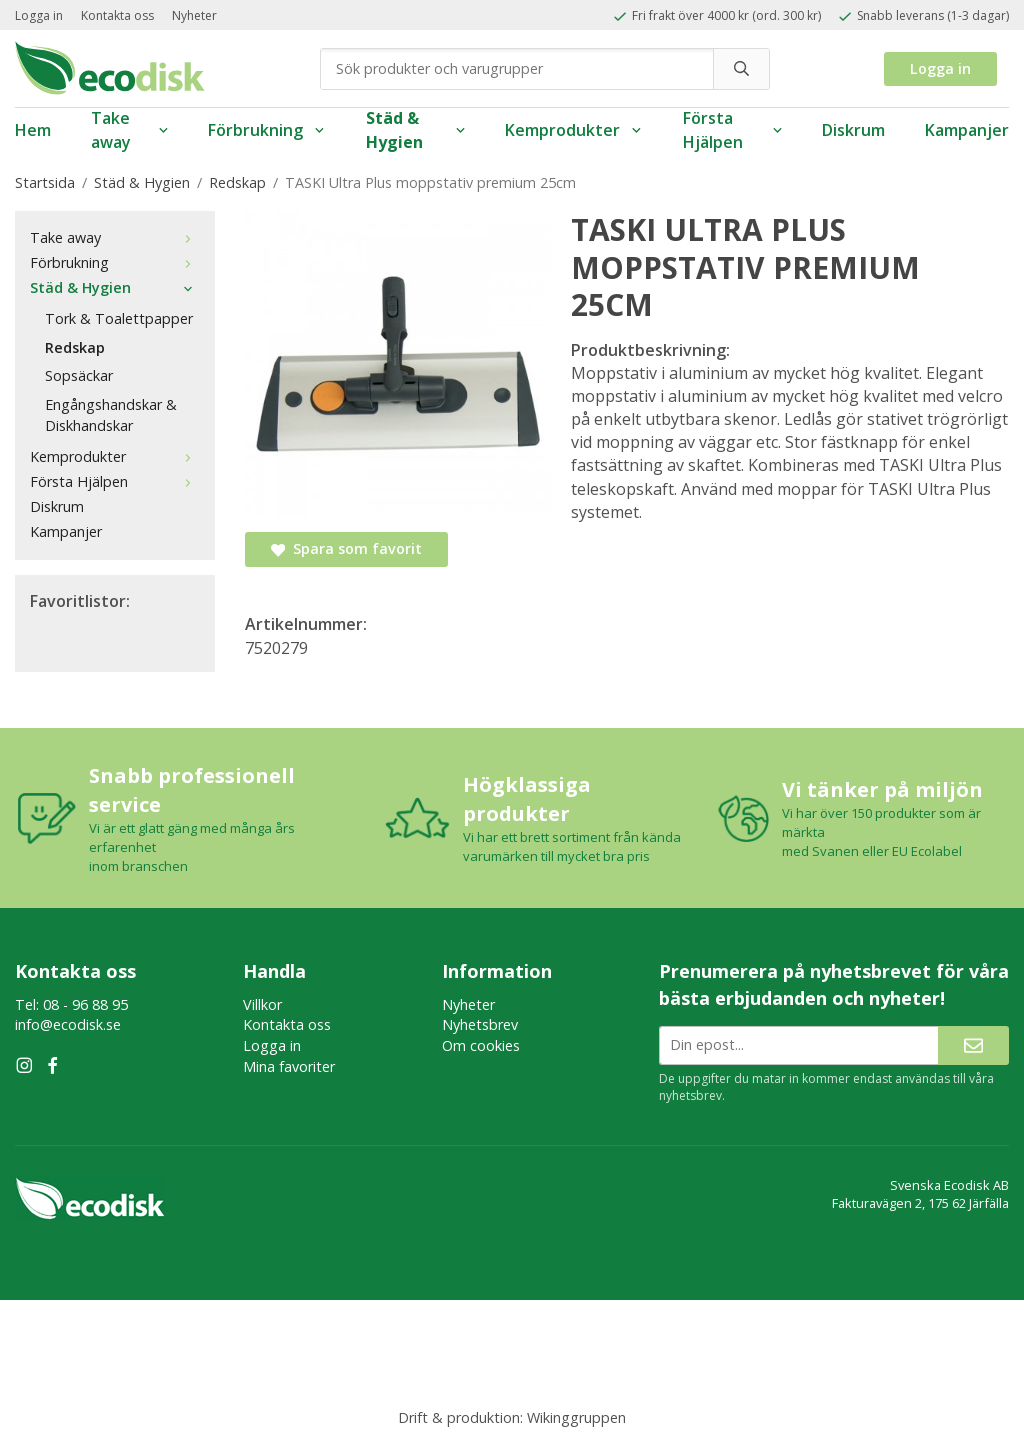  I want to click on Första Hjälpen, so click(732, 130).